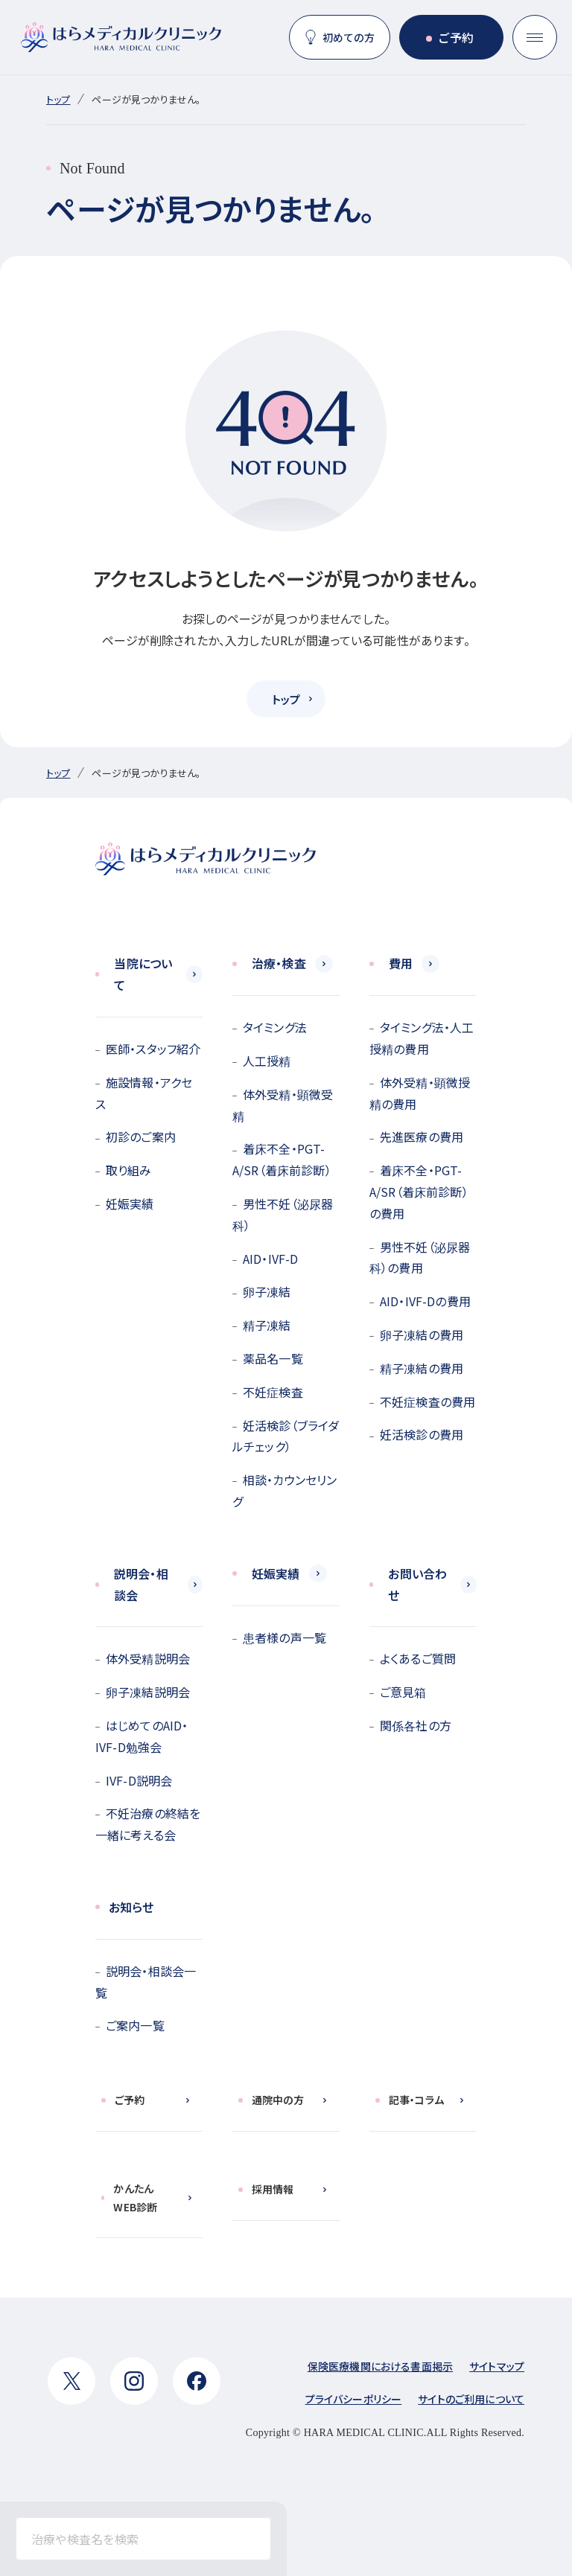  I want to click on 薬品名一覧, so click(273, 1358).